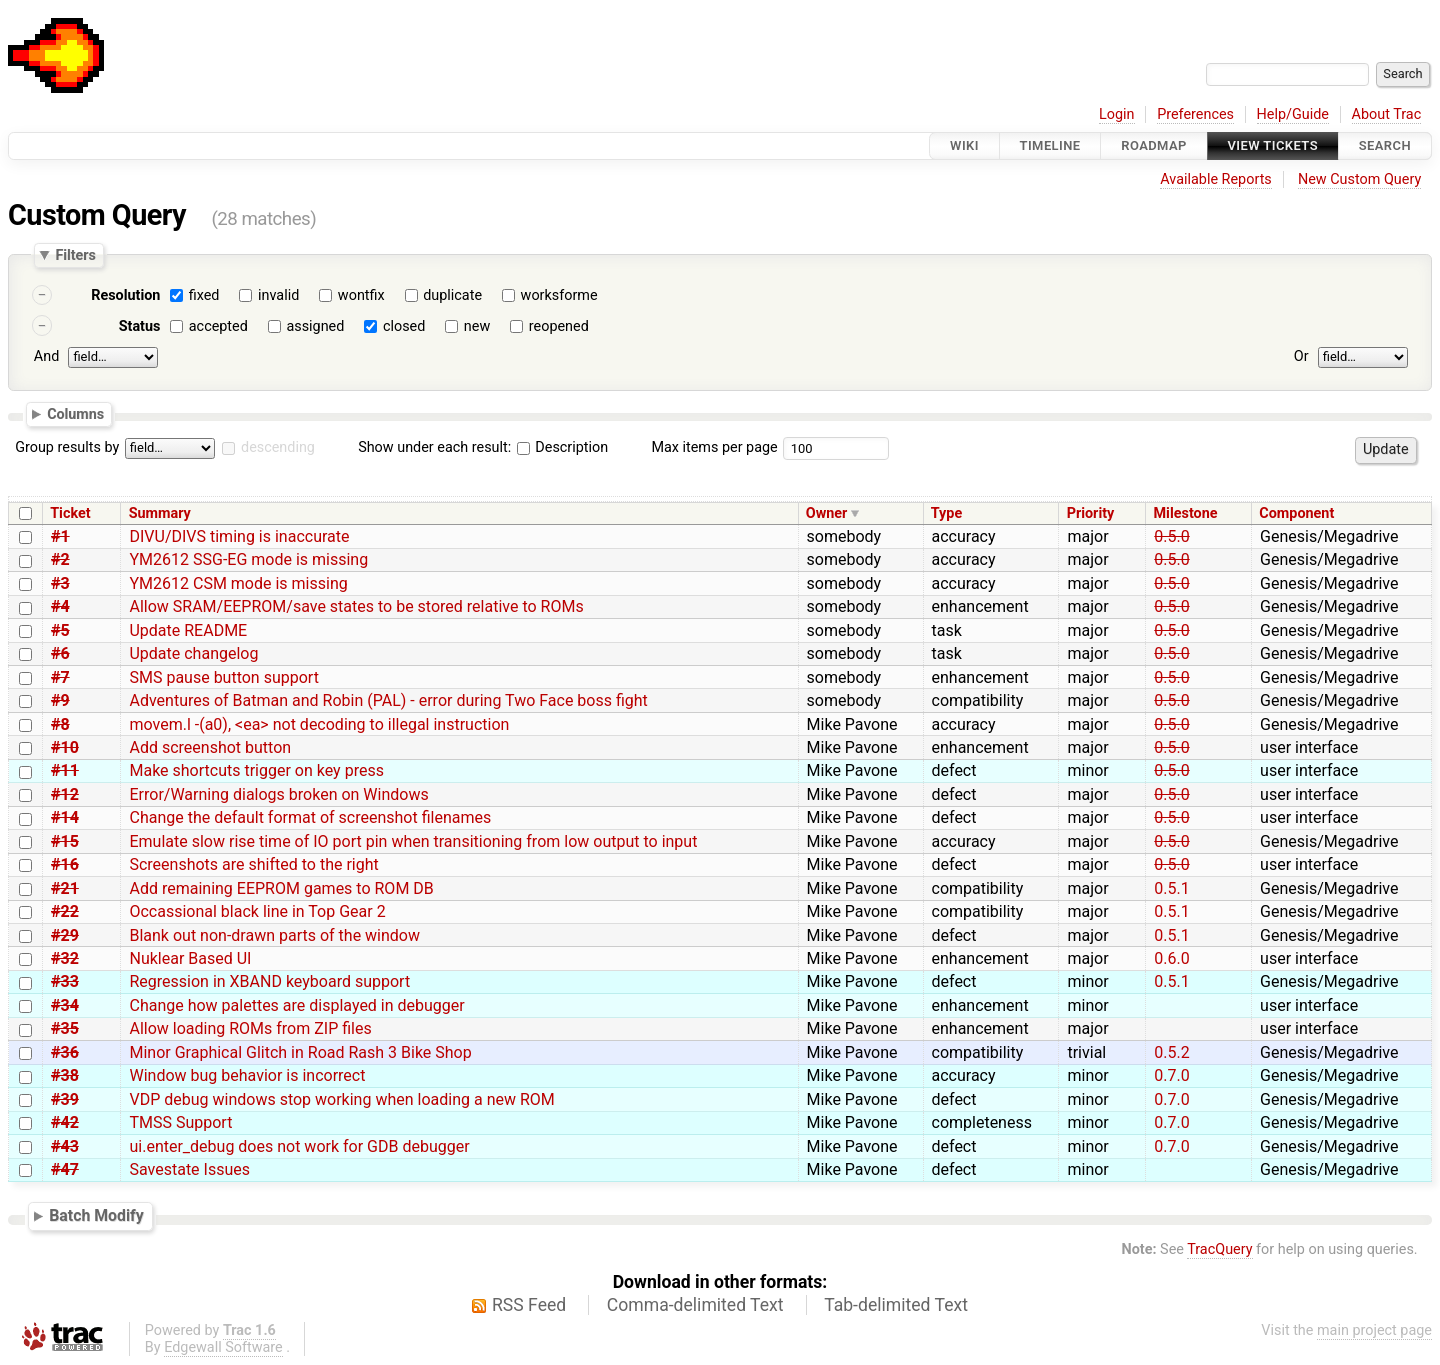 The height and width of the screenshot is (1365, 1440). I want to click on Make shortcuts trigger on key press, so click(256, 770).